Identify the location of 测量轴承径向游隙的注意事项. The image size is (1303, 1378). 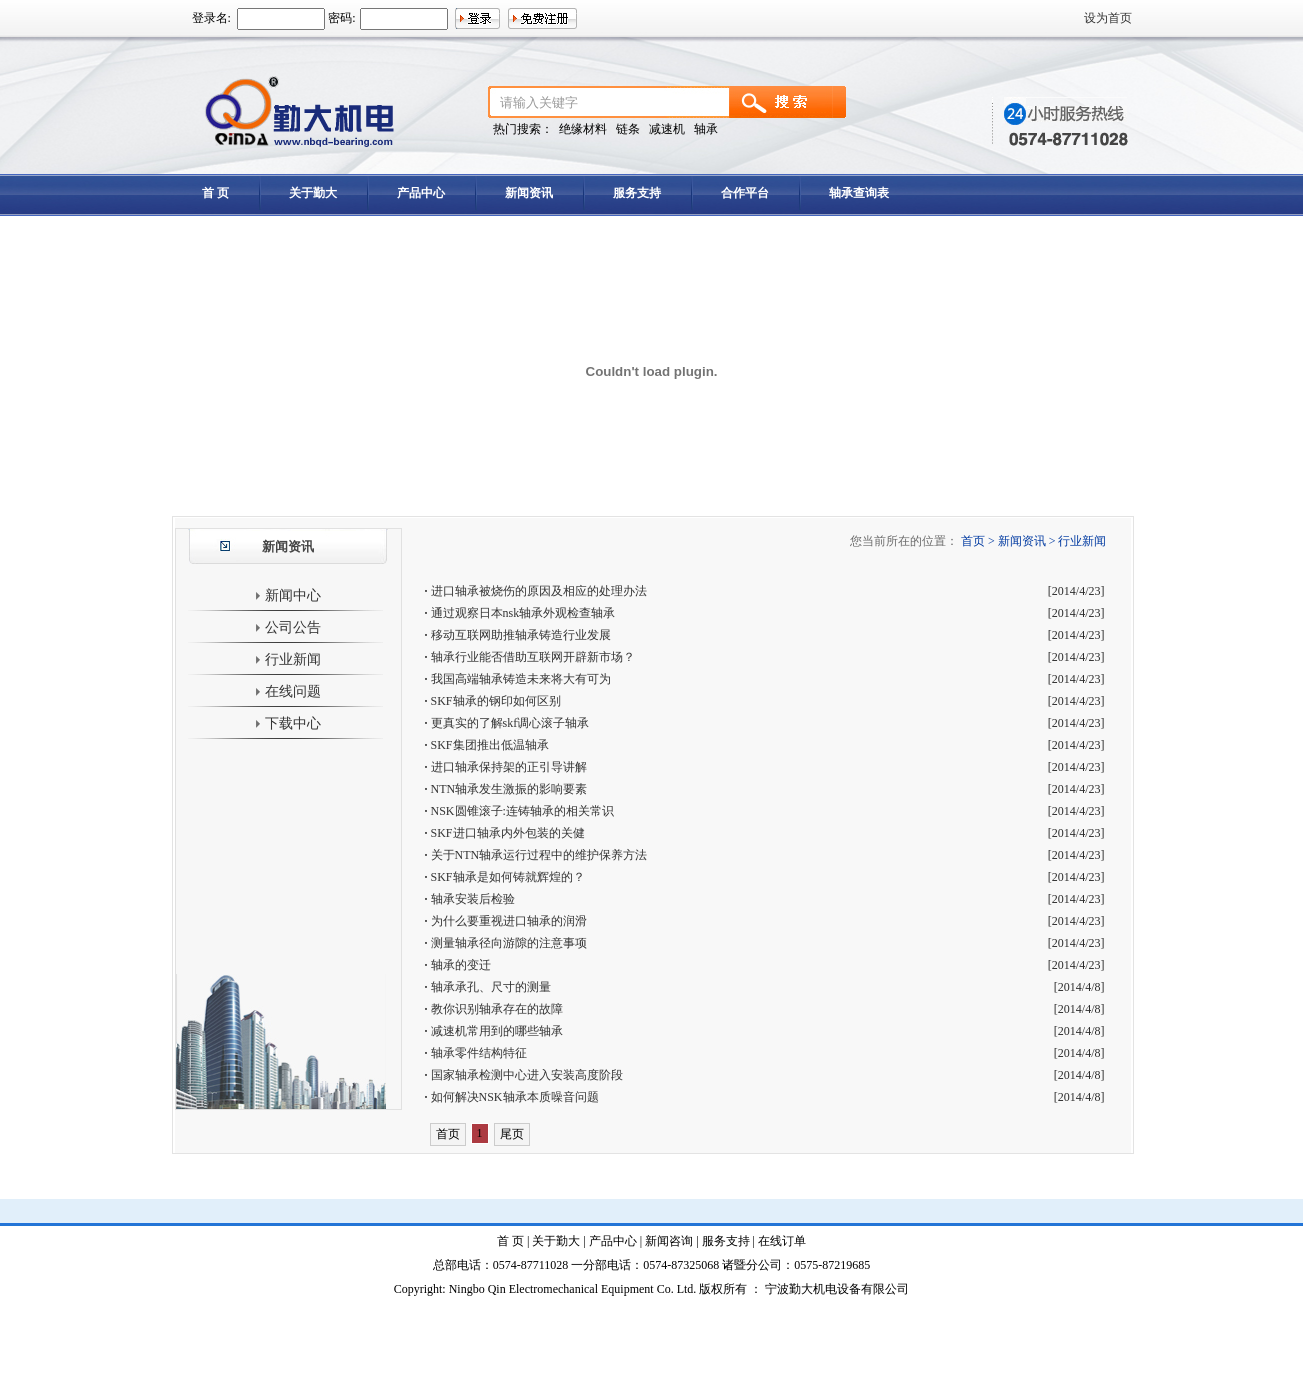
(509, 943).